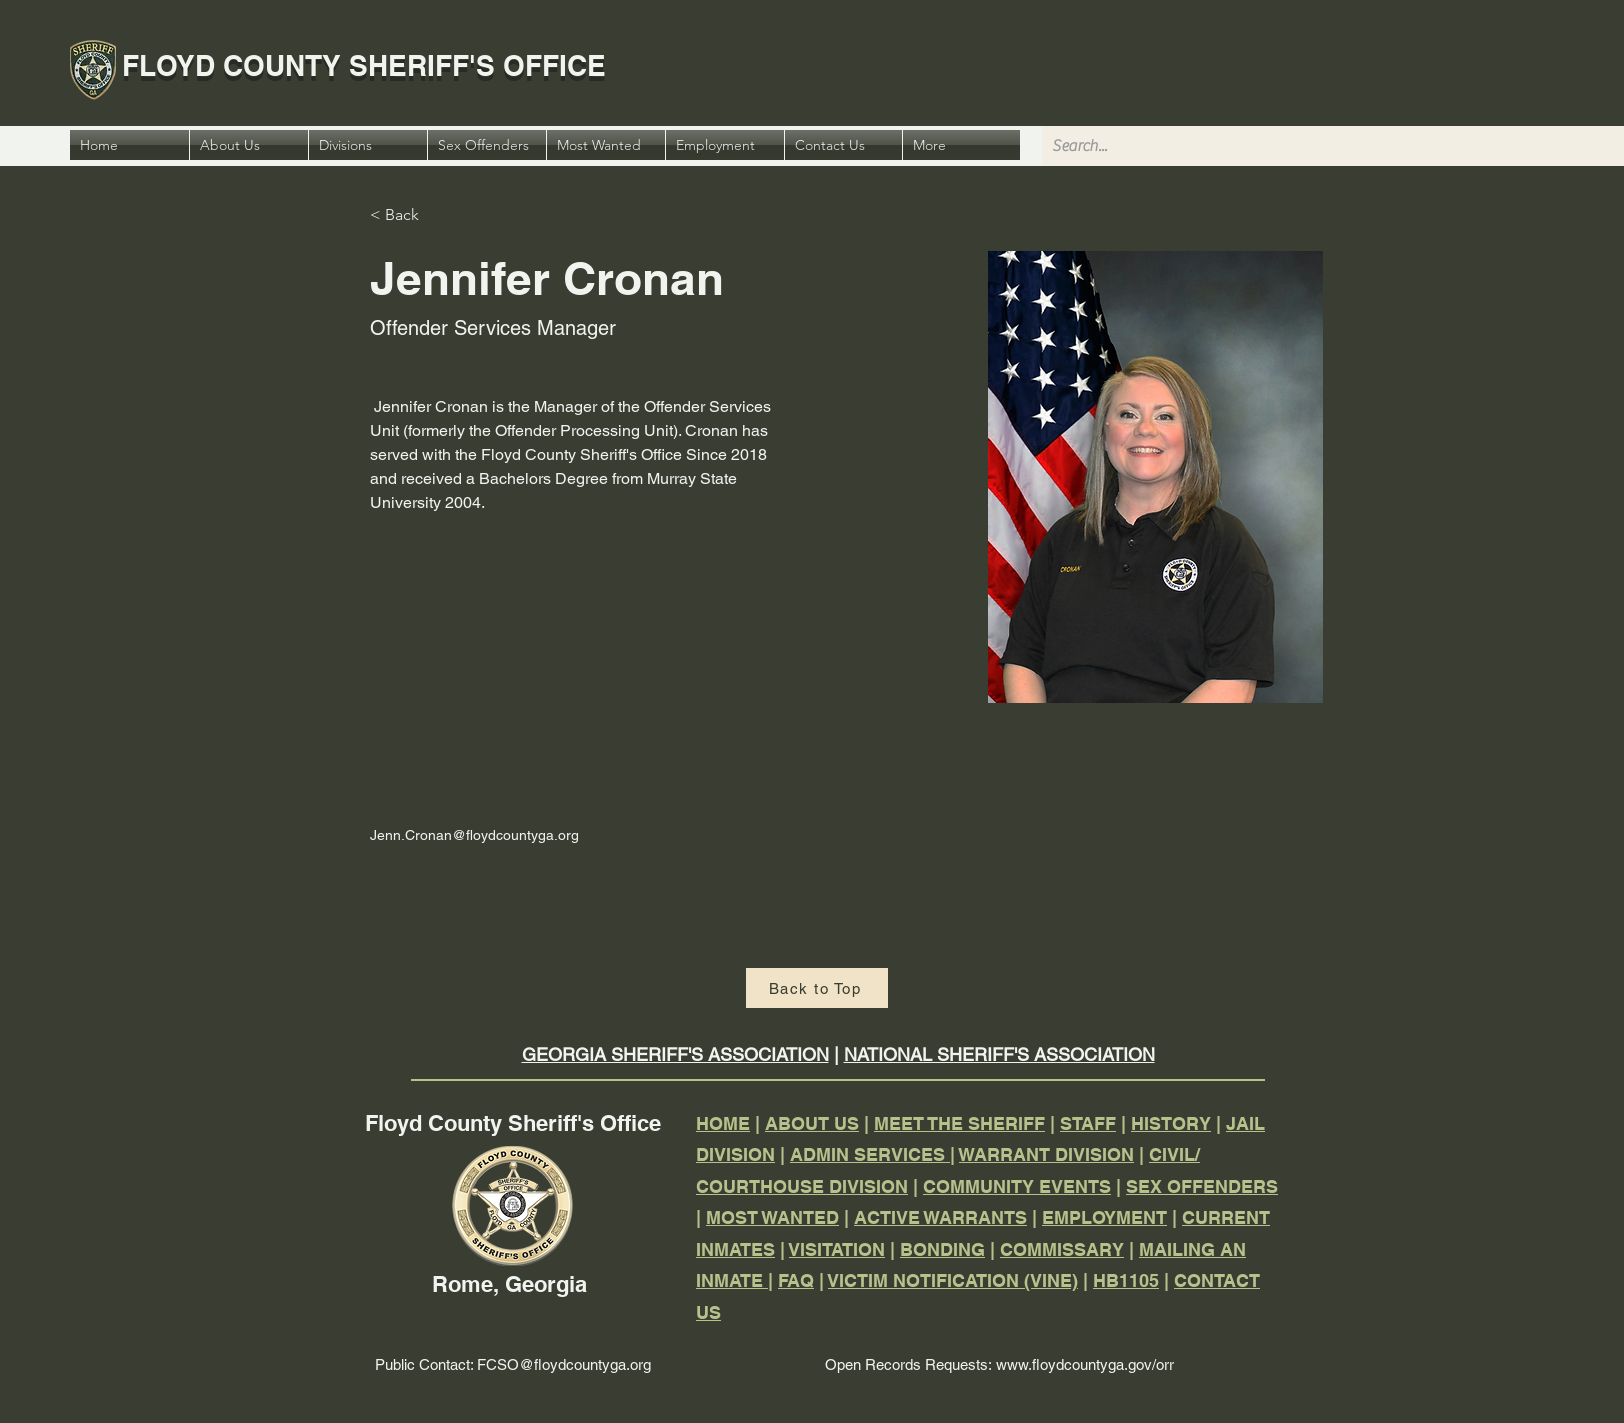  What do you see at coordinates (961, 145) in the screenshot?
I see `[button]` at bounding box center [961, 145].